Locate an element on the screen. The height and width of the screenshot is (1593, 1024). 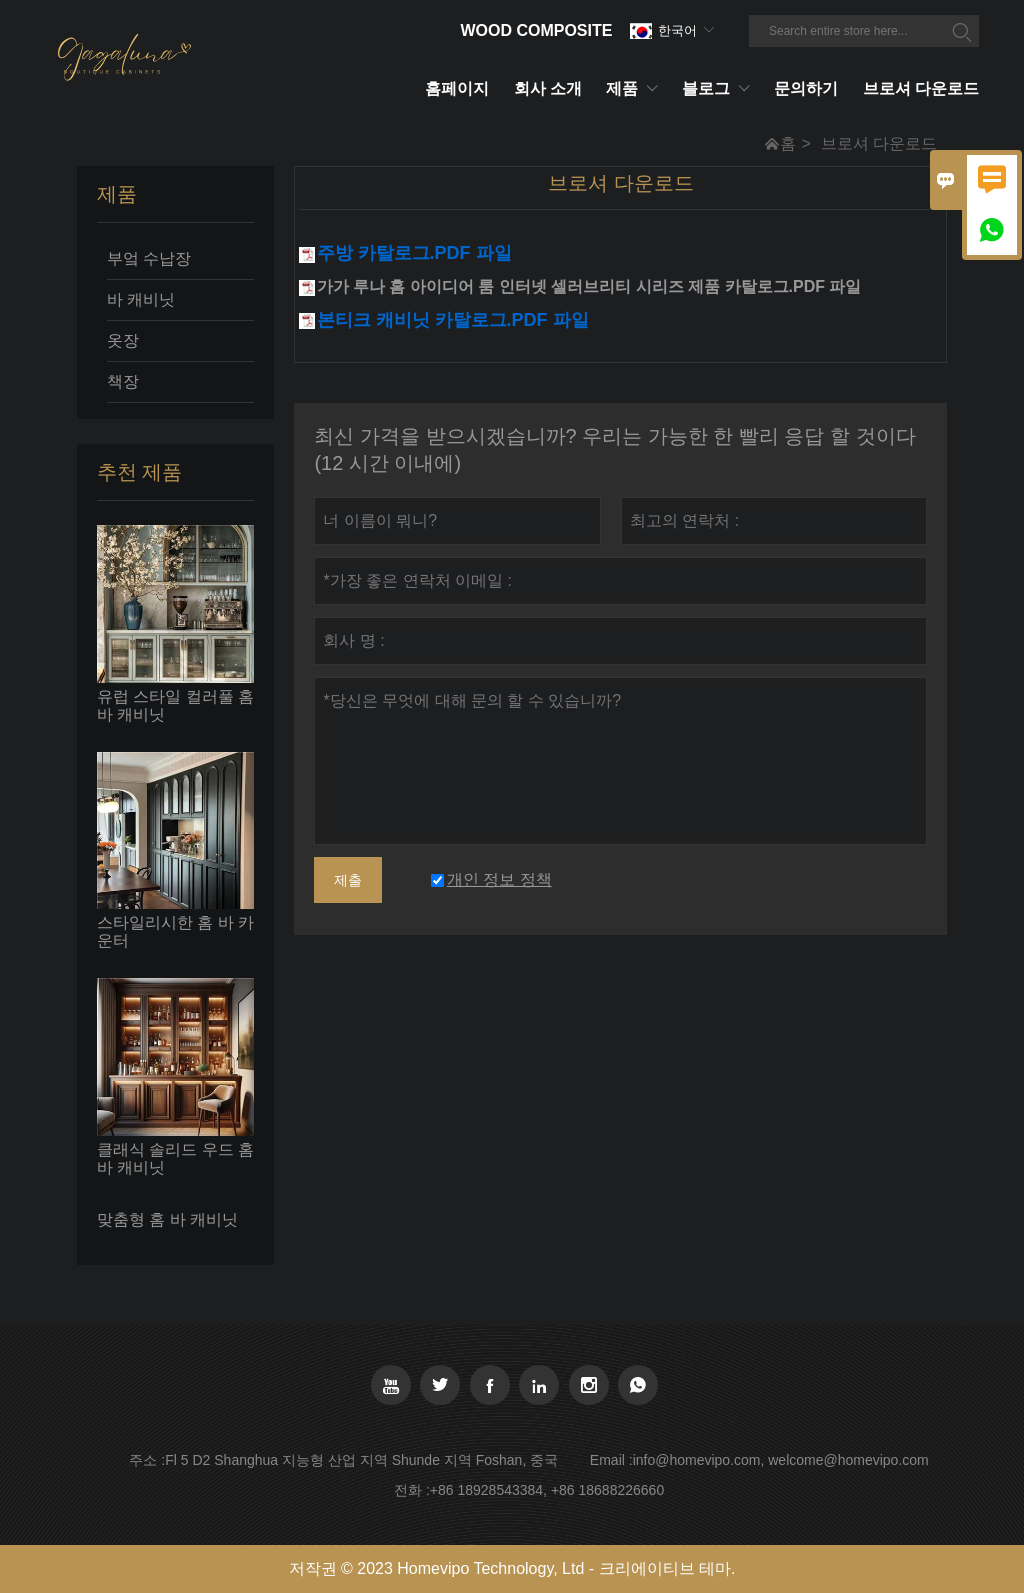
Wood Composite is located at coordinates (536, 30).